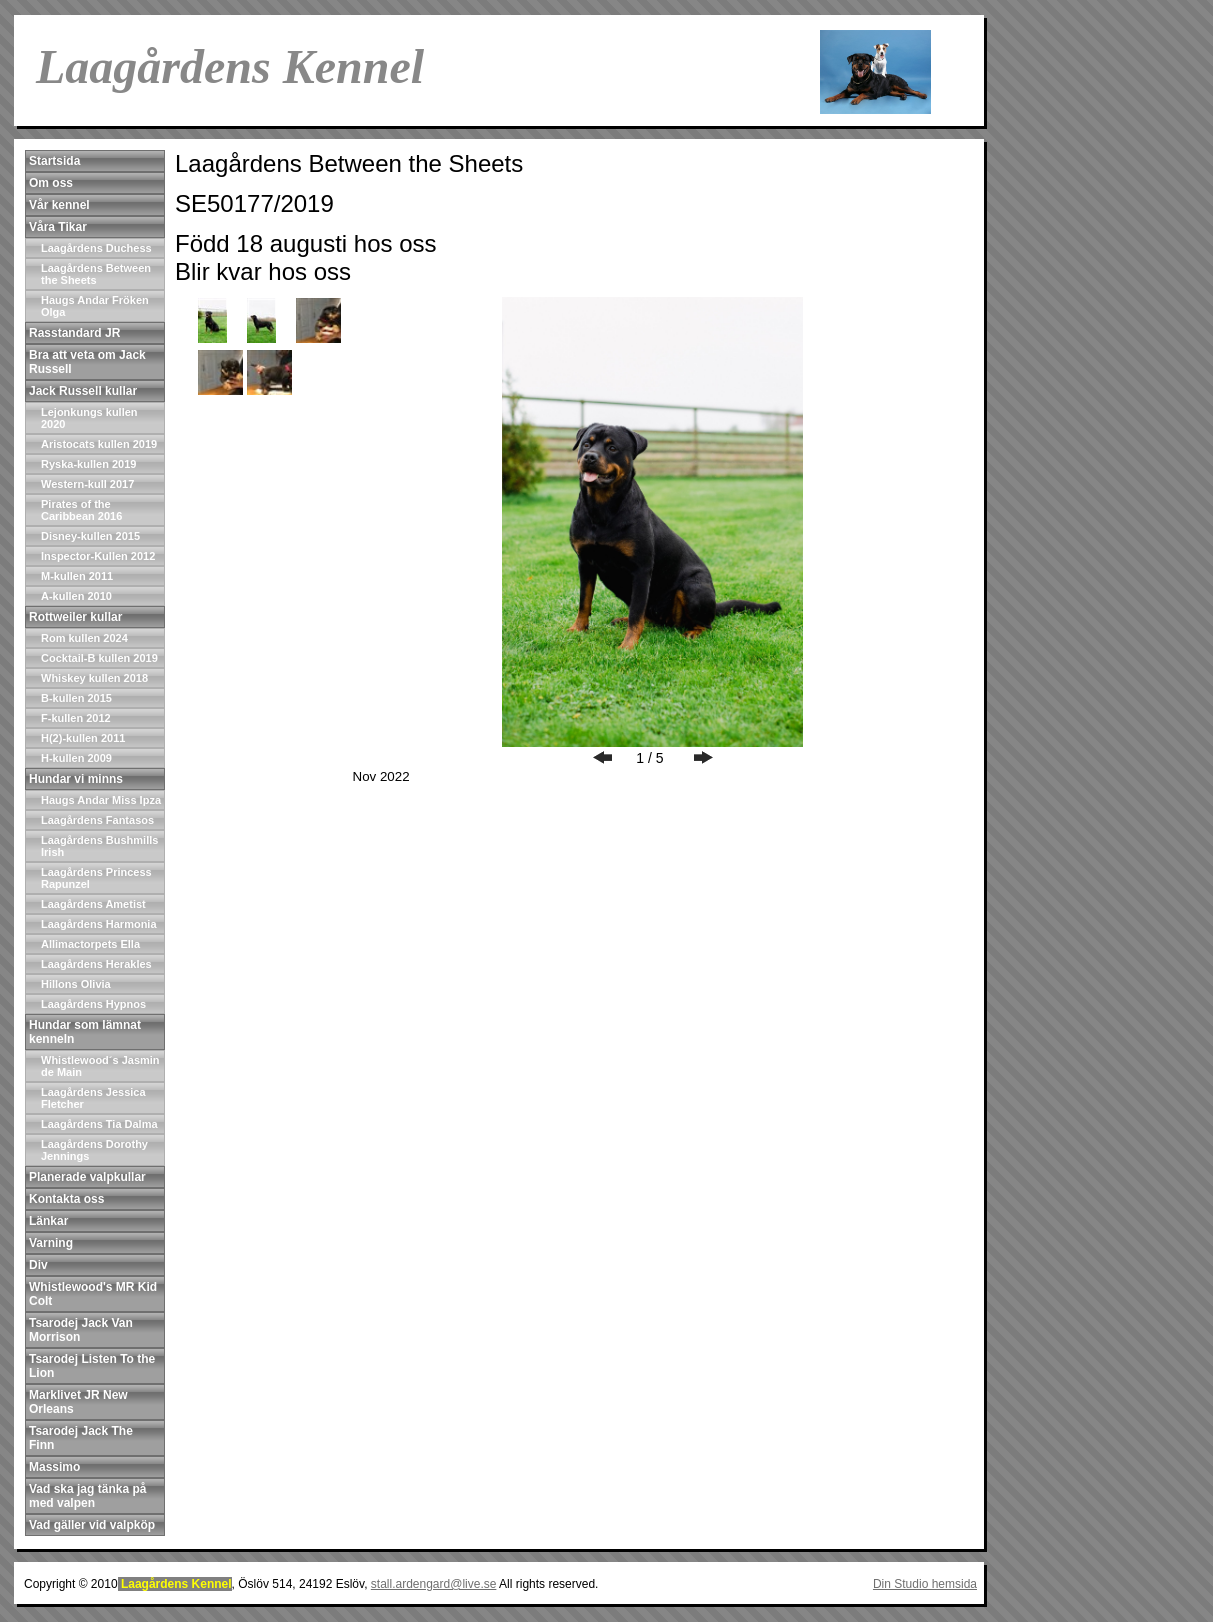 The image size is (1213, 1622). I want to click on Laagårdens Herakles, so click(96, 964).